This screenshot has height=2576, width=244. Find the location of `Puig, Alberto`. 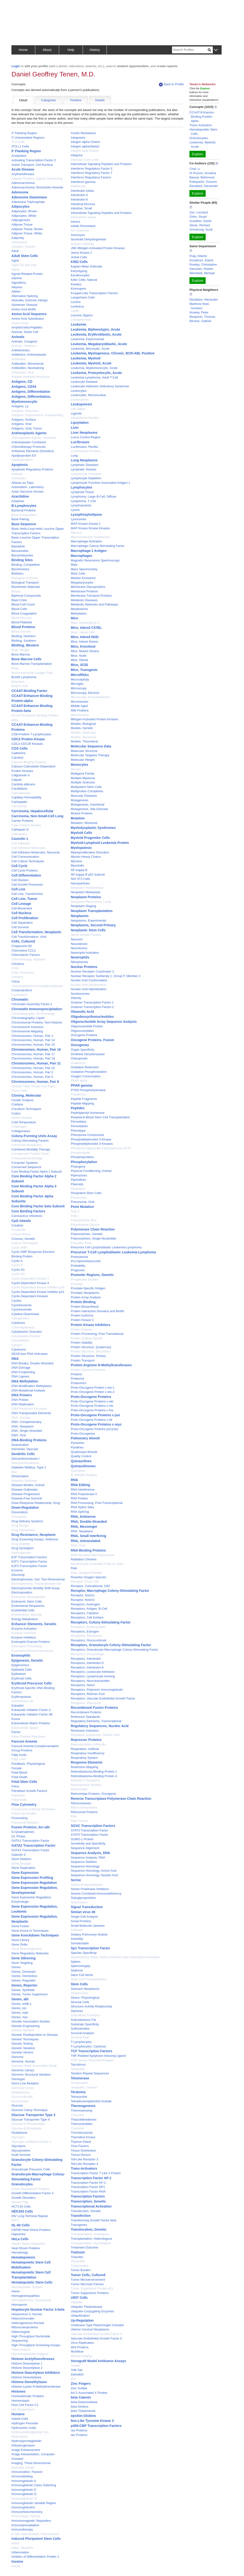

Puig, Alberto is located at coordinates (198, 256).